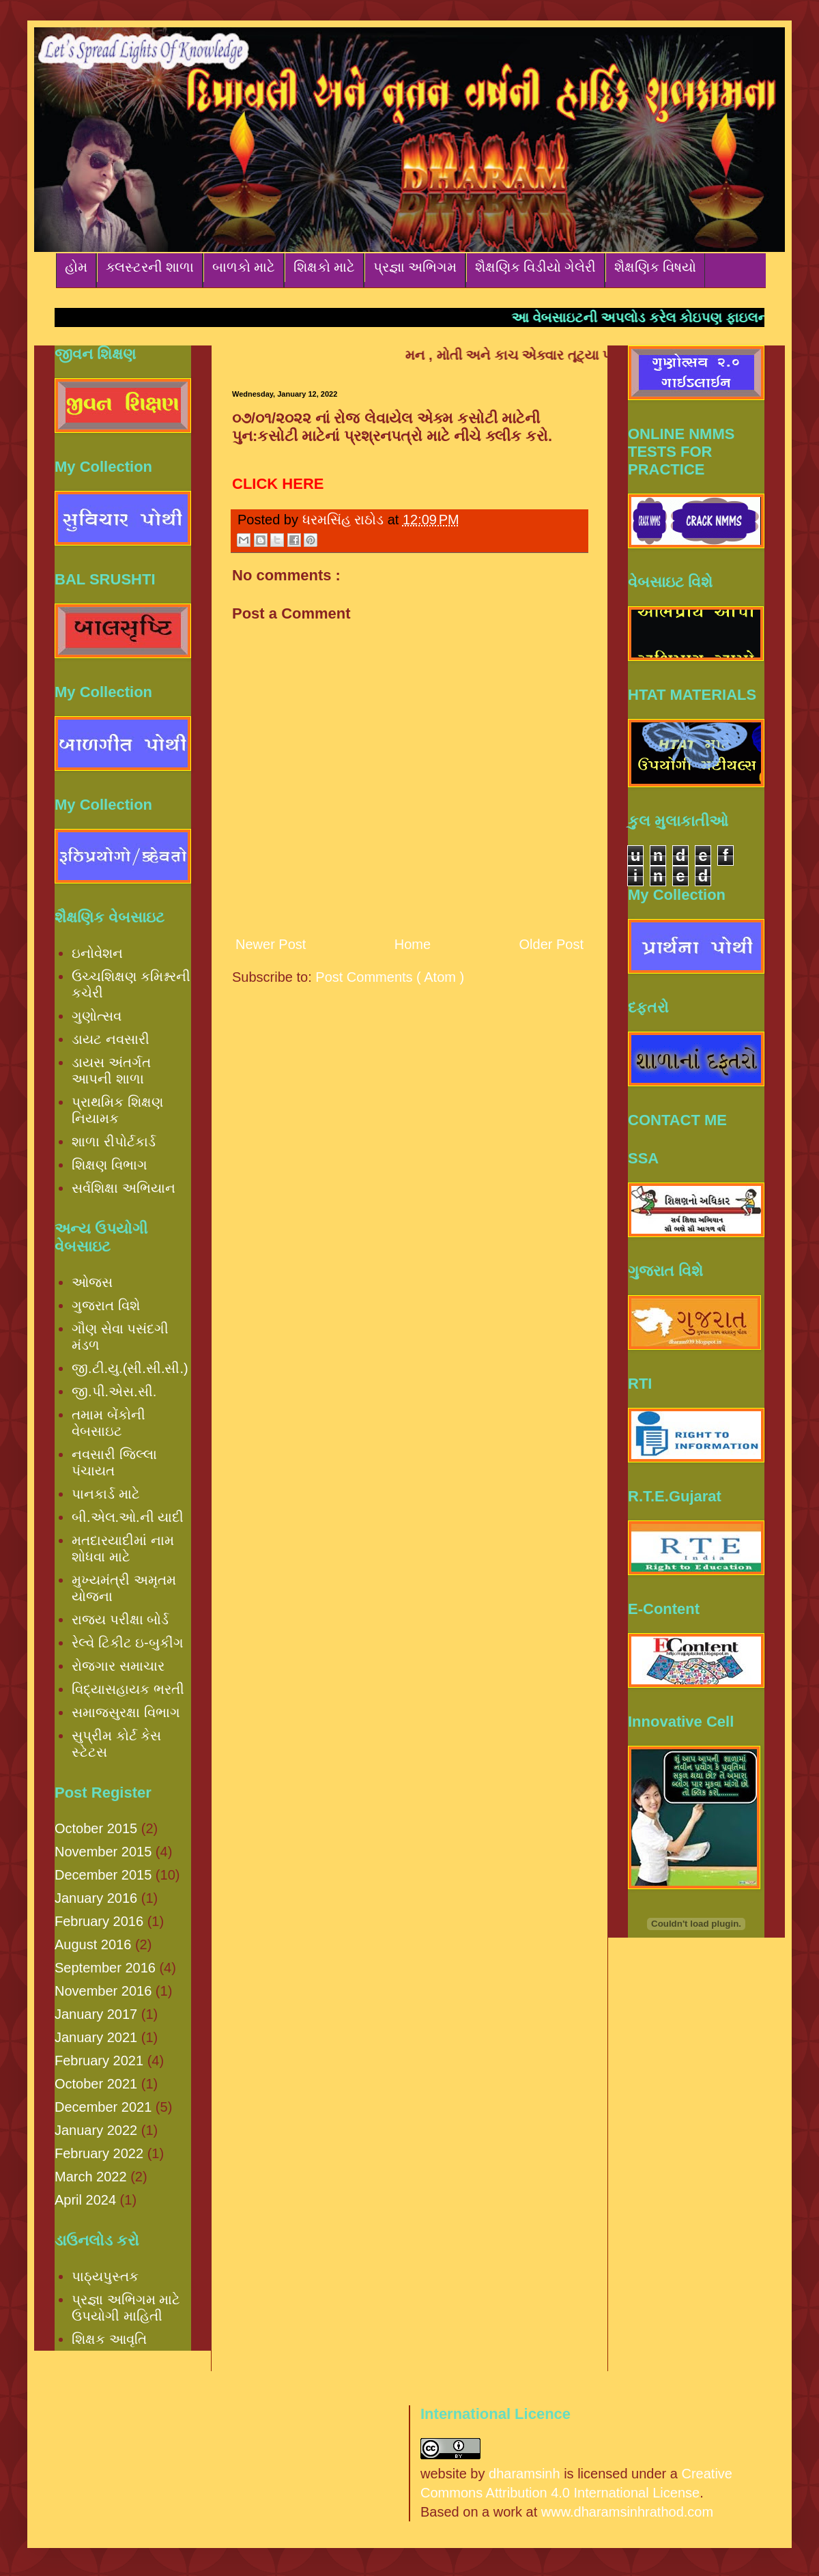 The image size is (819, 2576). I want to click on ડાયટ નવસારી, so click(110, 1039).